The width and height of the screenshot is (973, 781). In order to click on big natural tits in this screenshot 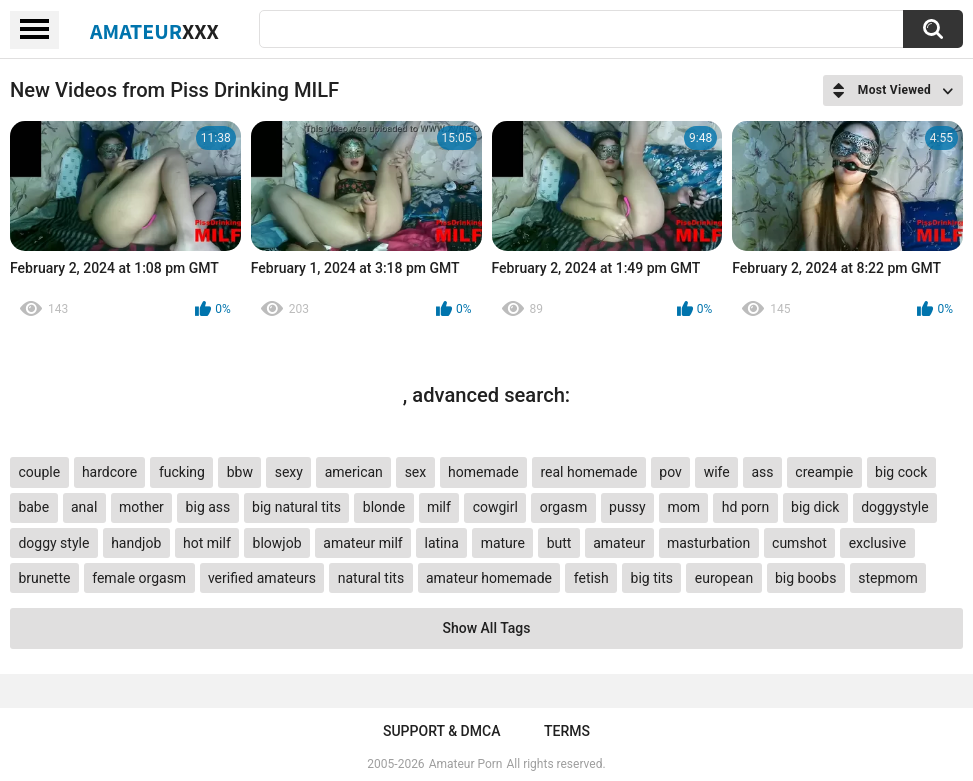, I will do `click(296, 507)`.